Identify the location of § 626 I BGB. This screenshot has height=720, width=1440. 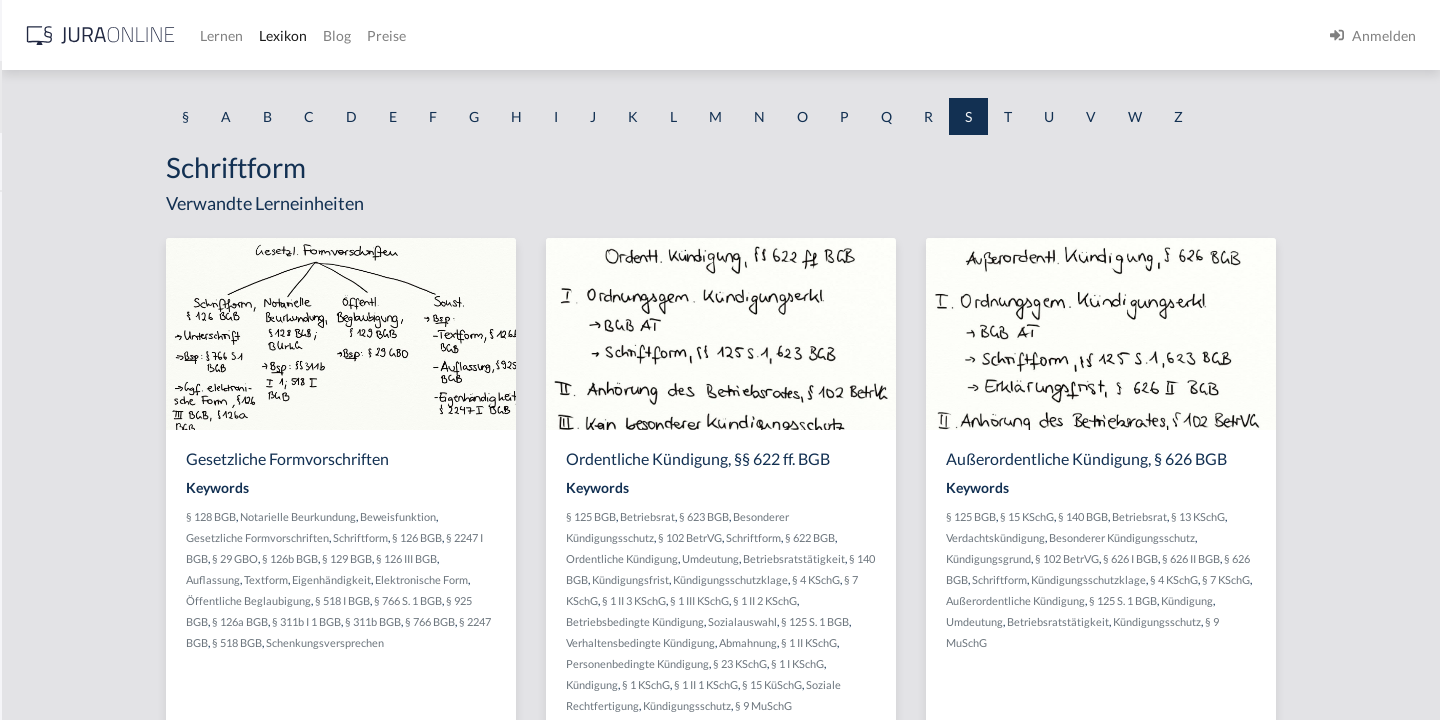
(1286, 558).